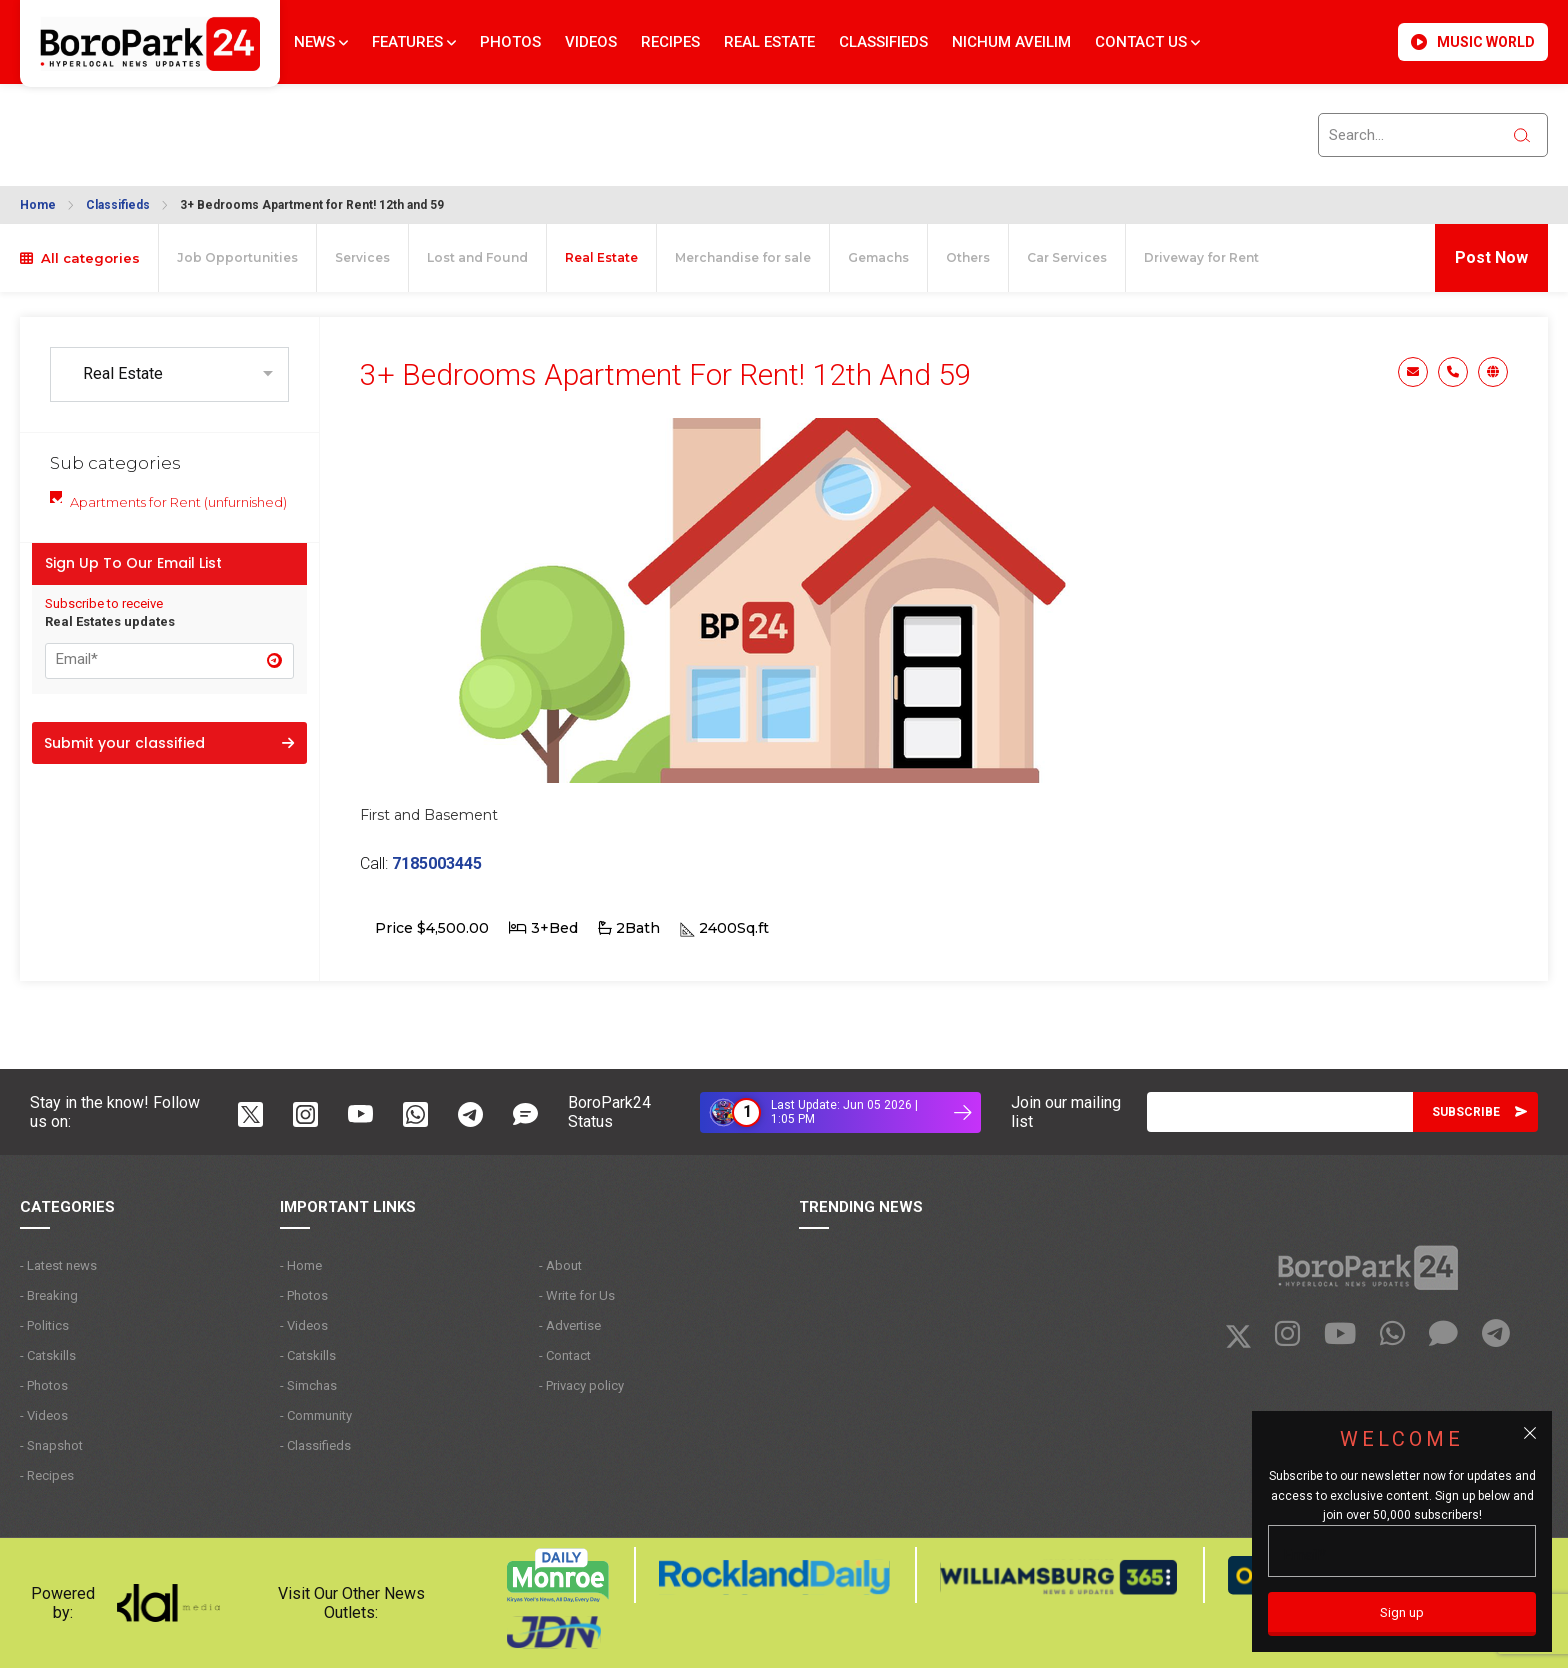 The height and width of the screenshot is (1668, 1568). I want to click on Lost and Found, so click(477, 257).